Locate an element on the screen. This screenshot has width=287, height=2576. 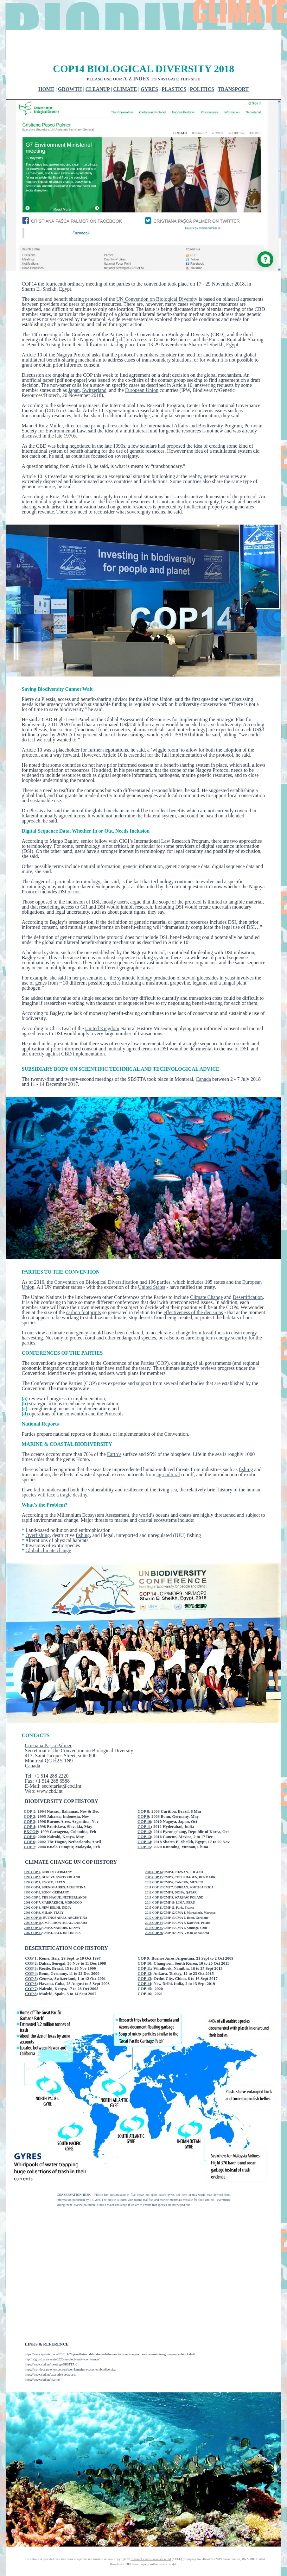
COP 12 is located at coordinates (144, 1807).